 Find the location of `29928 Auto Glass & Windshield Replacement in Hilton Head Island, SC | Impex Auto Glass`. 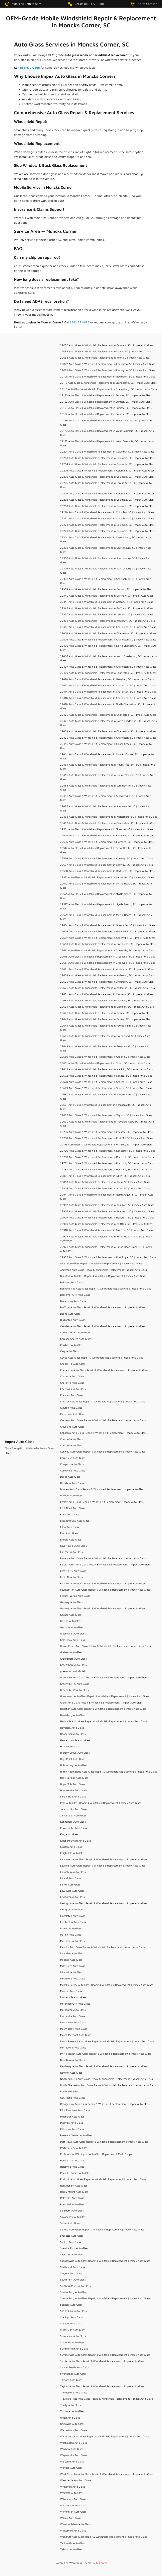

29928 Auto Glass & Windshield Replacement in Hilton Head Island, SC | Impex Auto Glass is located at coordinates (106, 1249).